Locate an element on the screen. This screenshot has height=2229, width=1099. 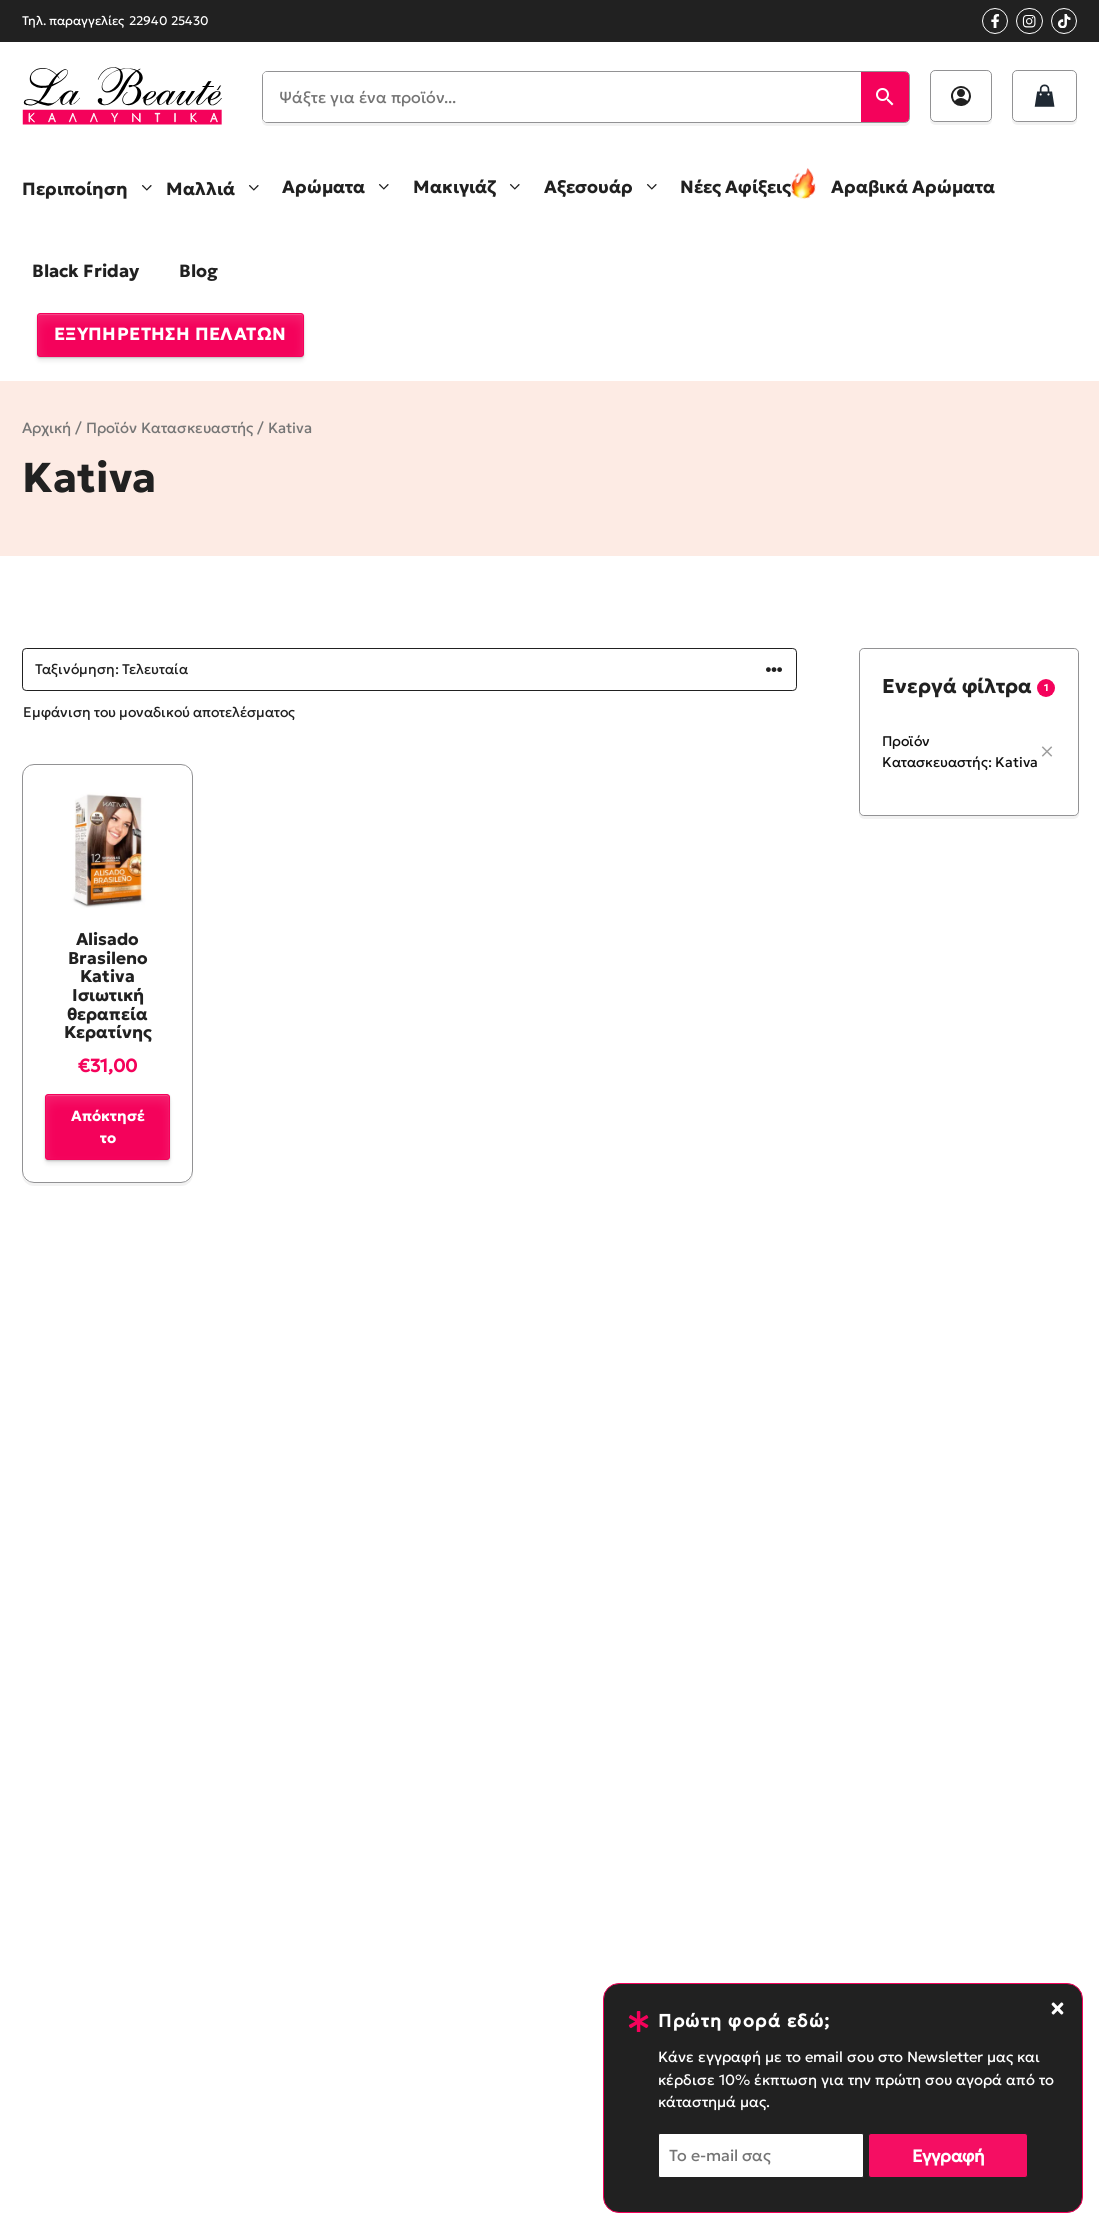
Αραβικά Αρώματα is located at coordinates (913, 187).